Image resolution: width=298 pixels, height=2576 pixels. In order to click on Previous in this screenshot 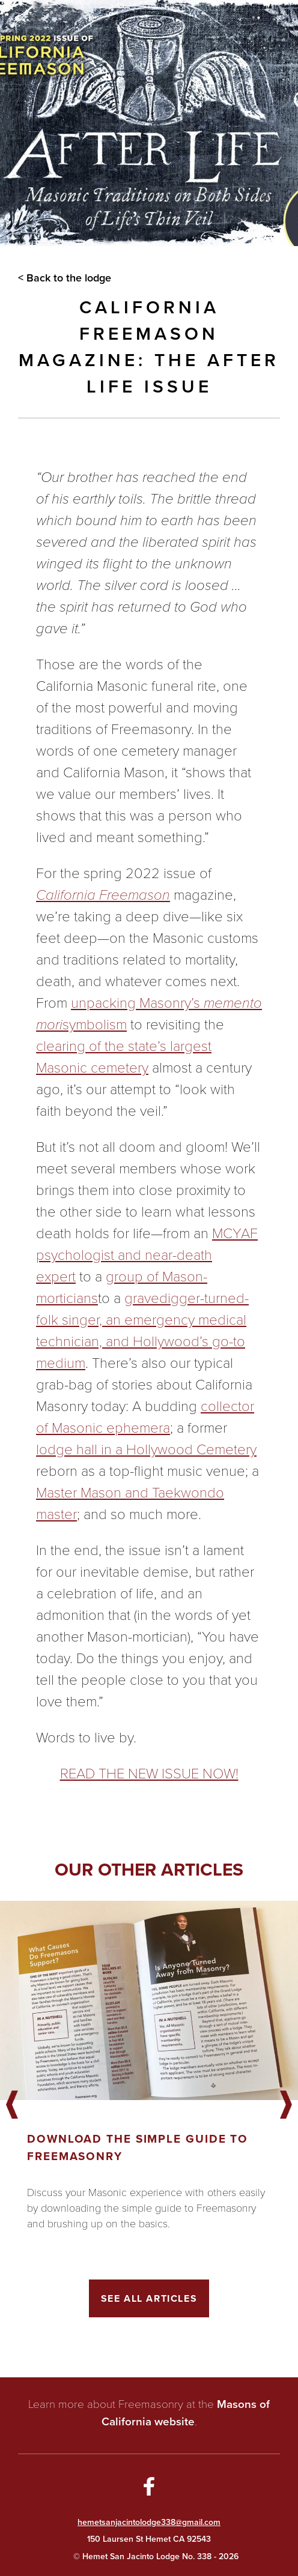, I will do `click(12, 2105)`.